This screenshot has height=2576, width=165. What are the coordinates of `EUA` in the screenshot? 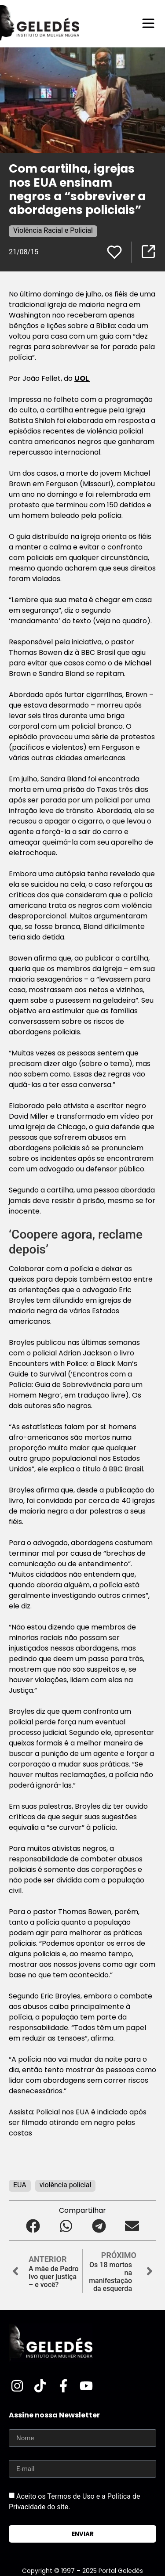 It's located at (19, 2185).